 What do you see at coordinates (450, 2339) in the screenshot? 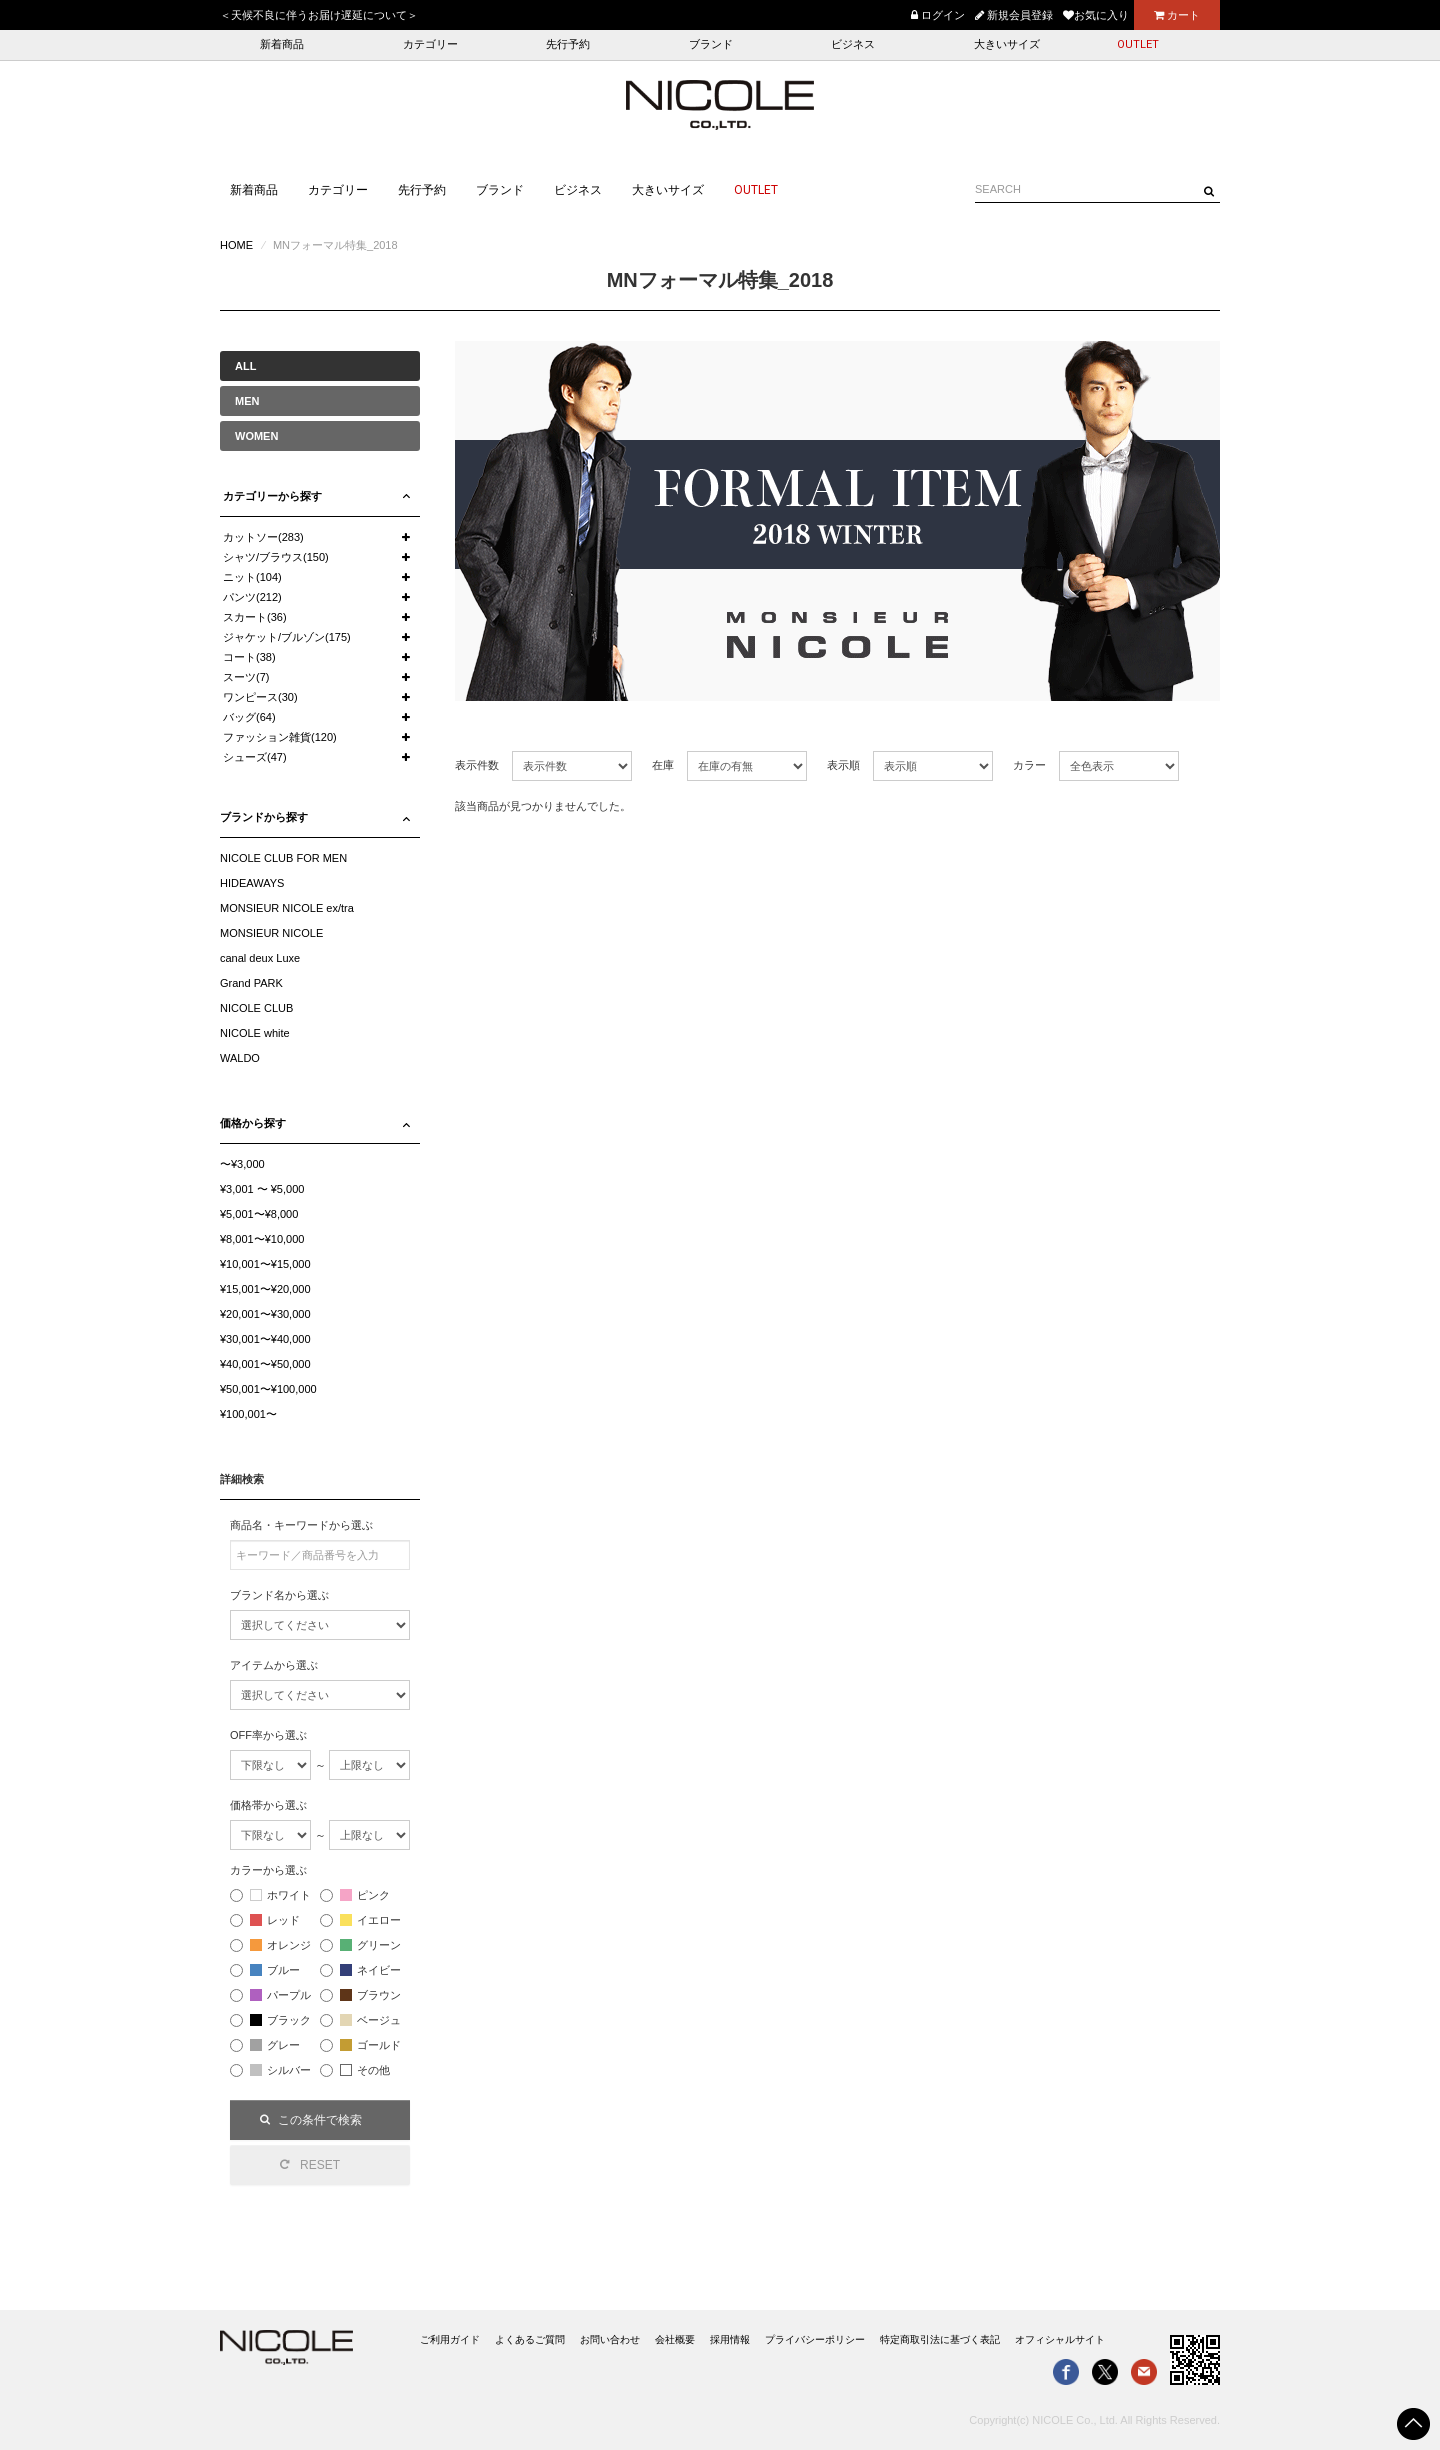
I see `ご利用ガイド` at bounding box center [450, 2339].